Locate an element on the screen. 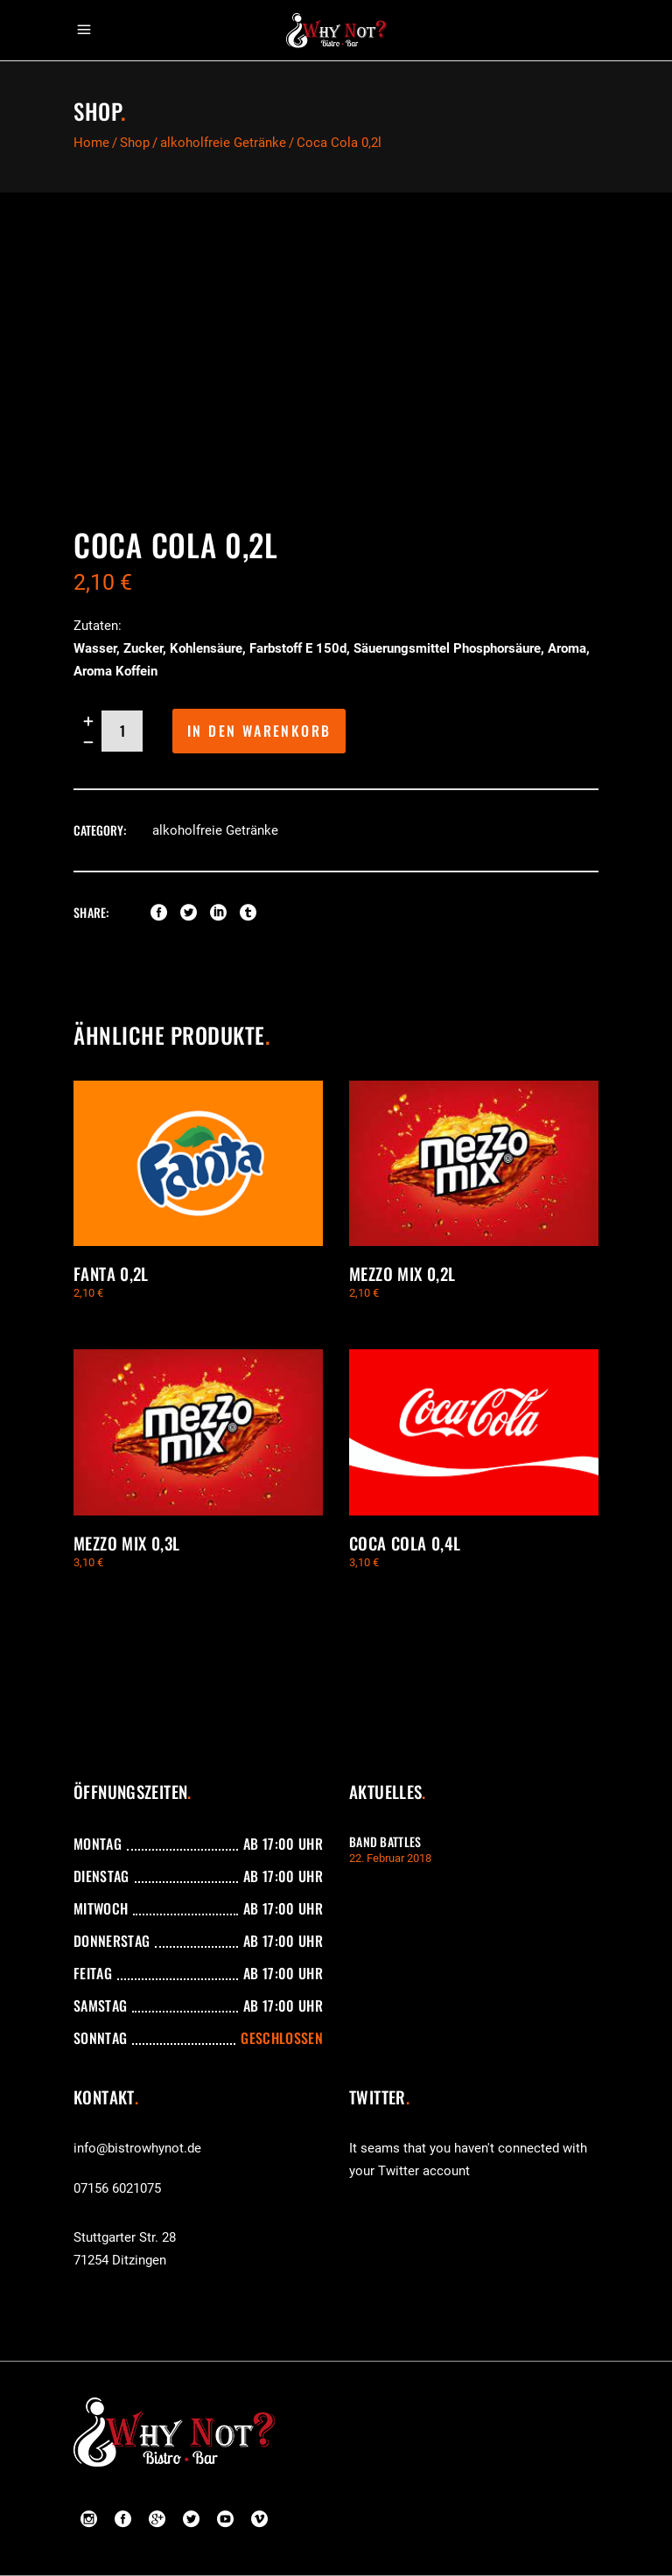 Image resolution: width=672 pixels, height=2576 pixels. Fanta 0,2l is located at coordinates (111, 1273).